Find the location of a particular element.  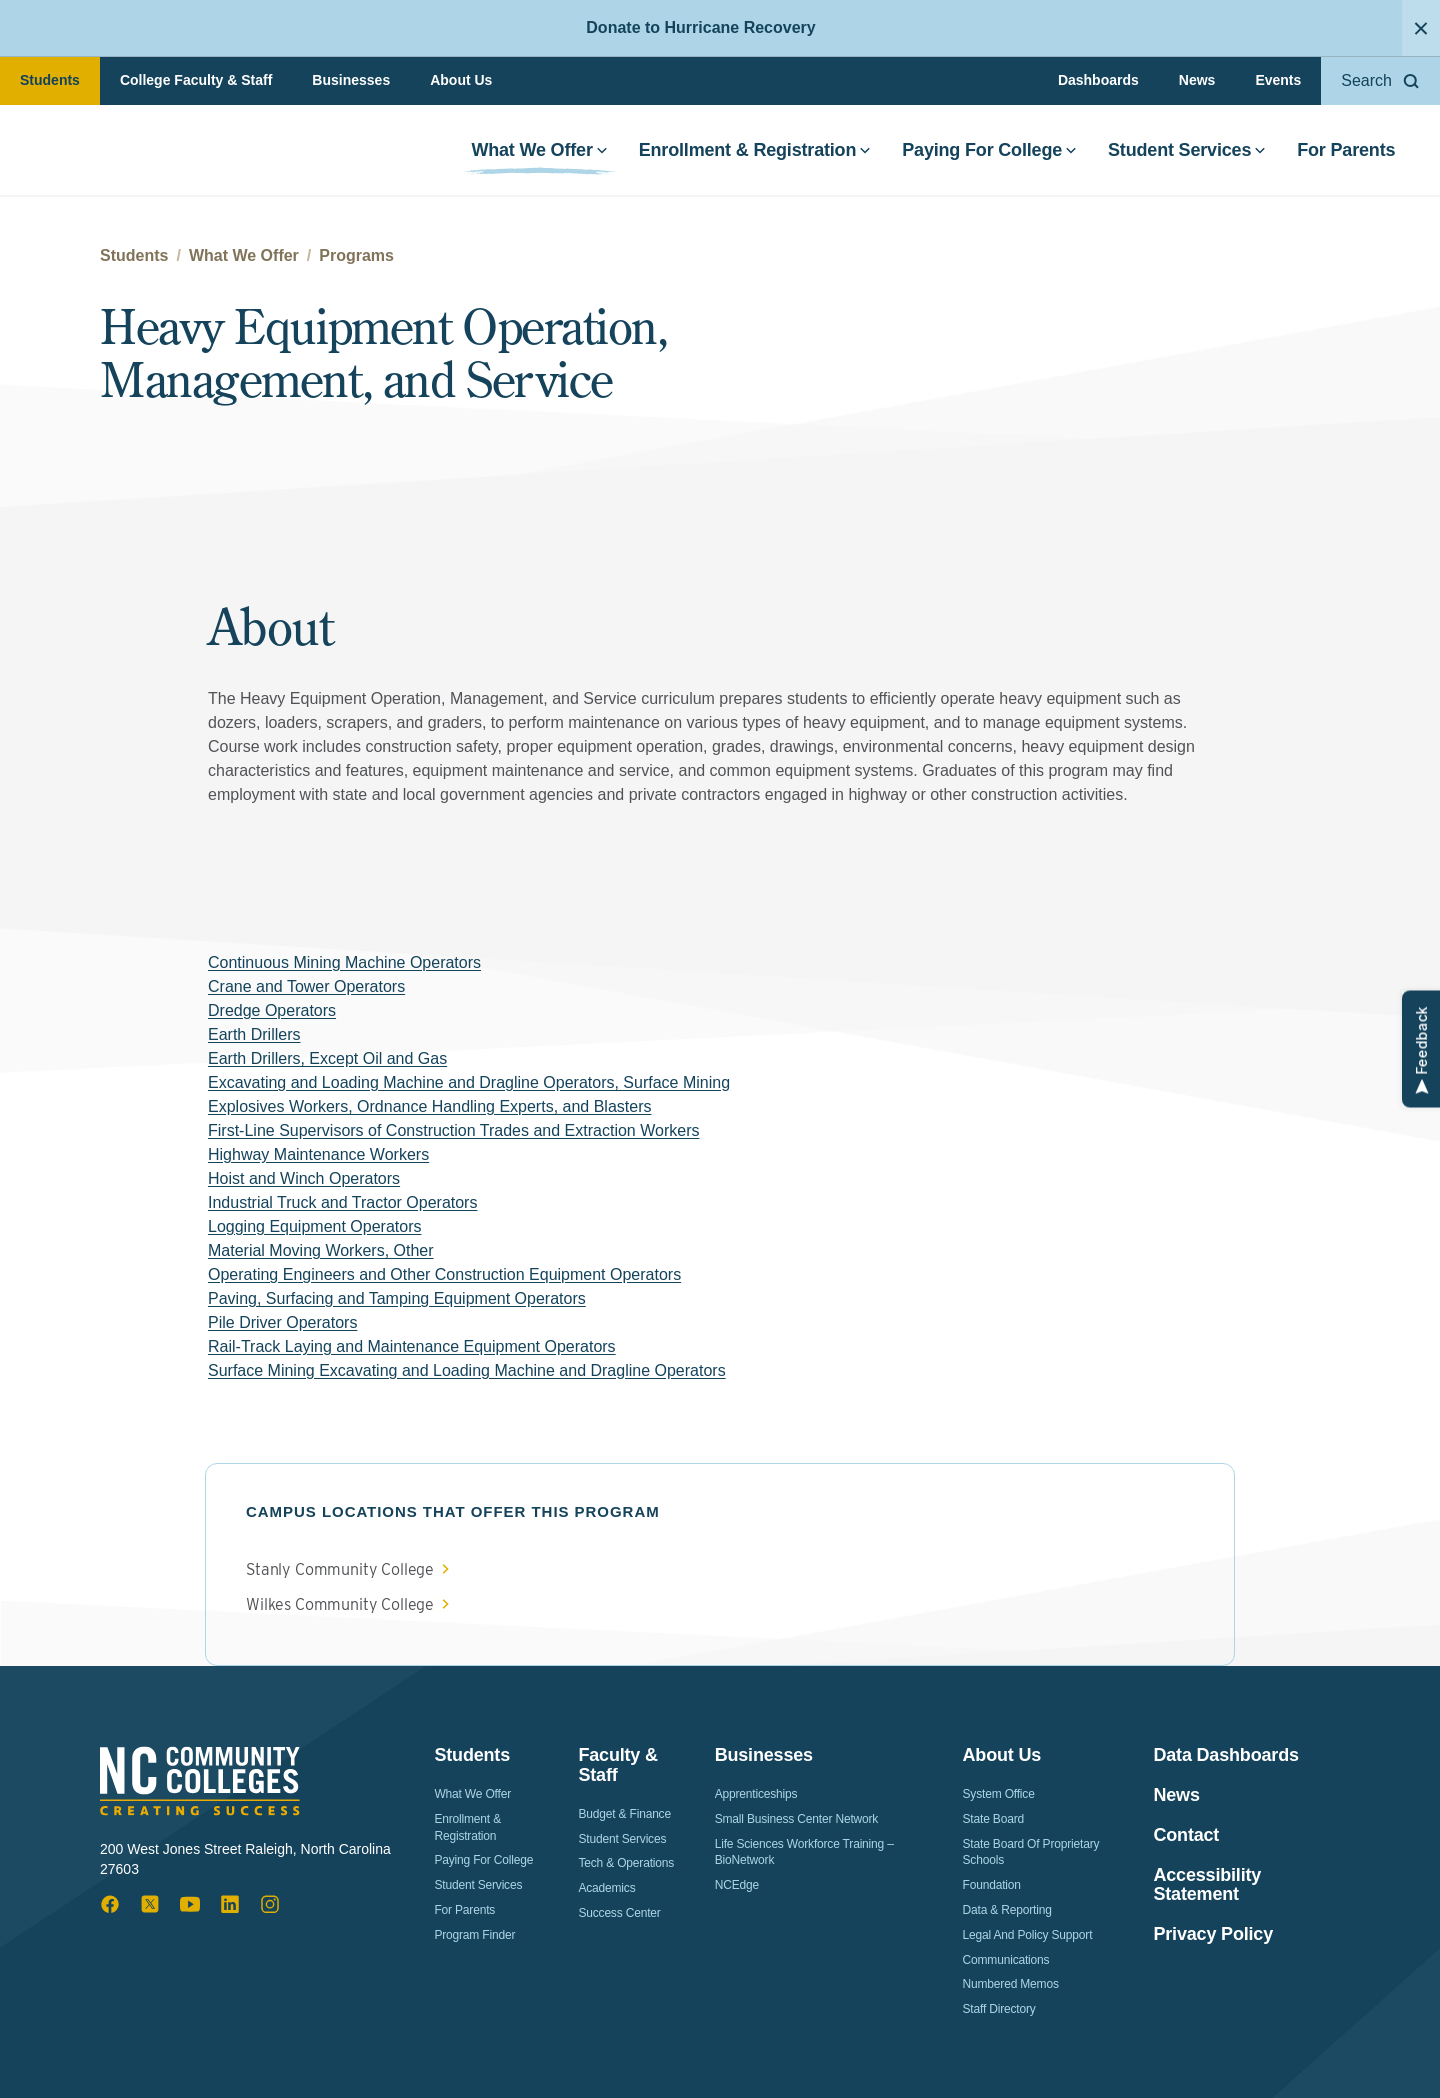

Rail-Track Laying and Maintenance Equipment Operators is located at coordinates (412, 1346).